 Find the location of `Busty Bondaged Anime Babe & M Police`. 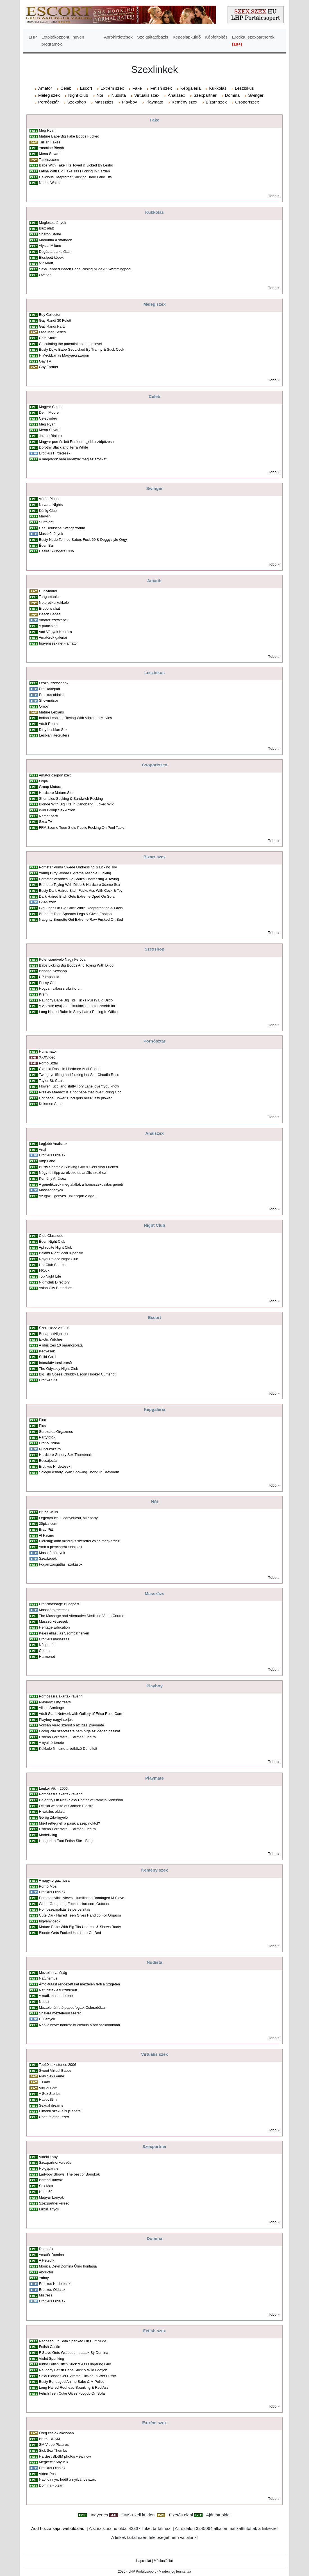

Busty Bondaged Anime Babe & M Police is located at coordinates (71, 2381).